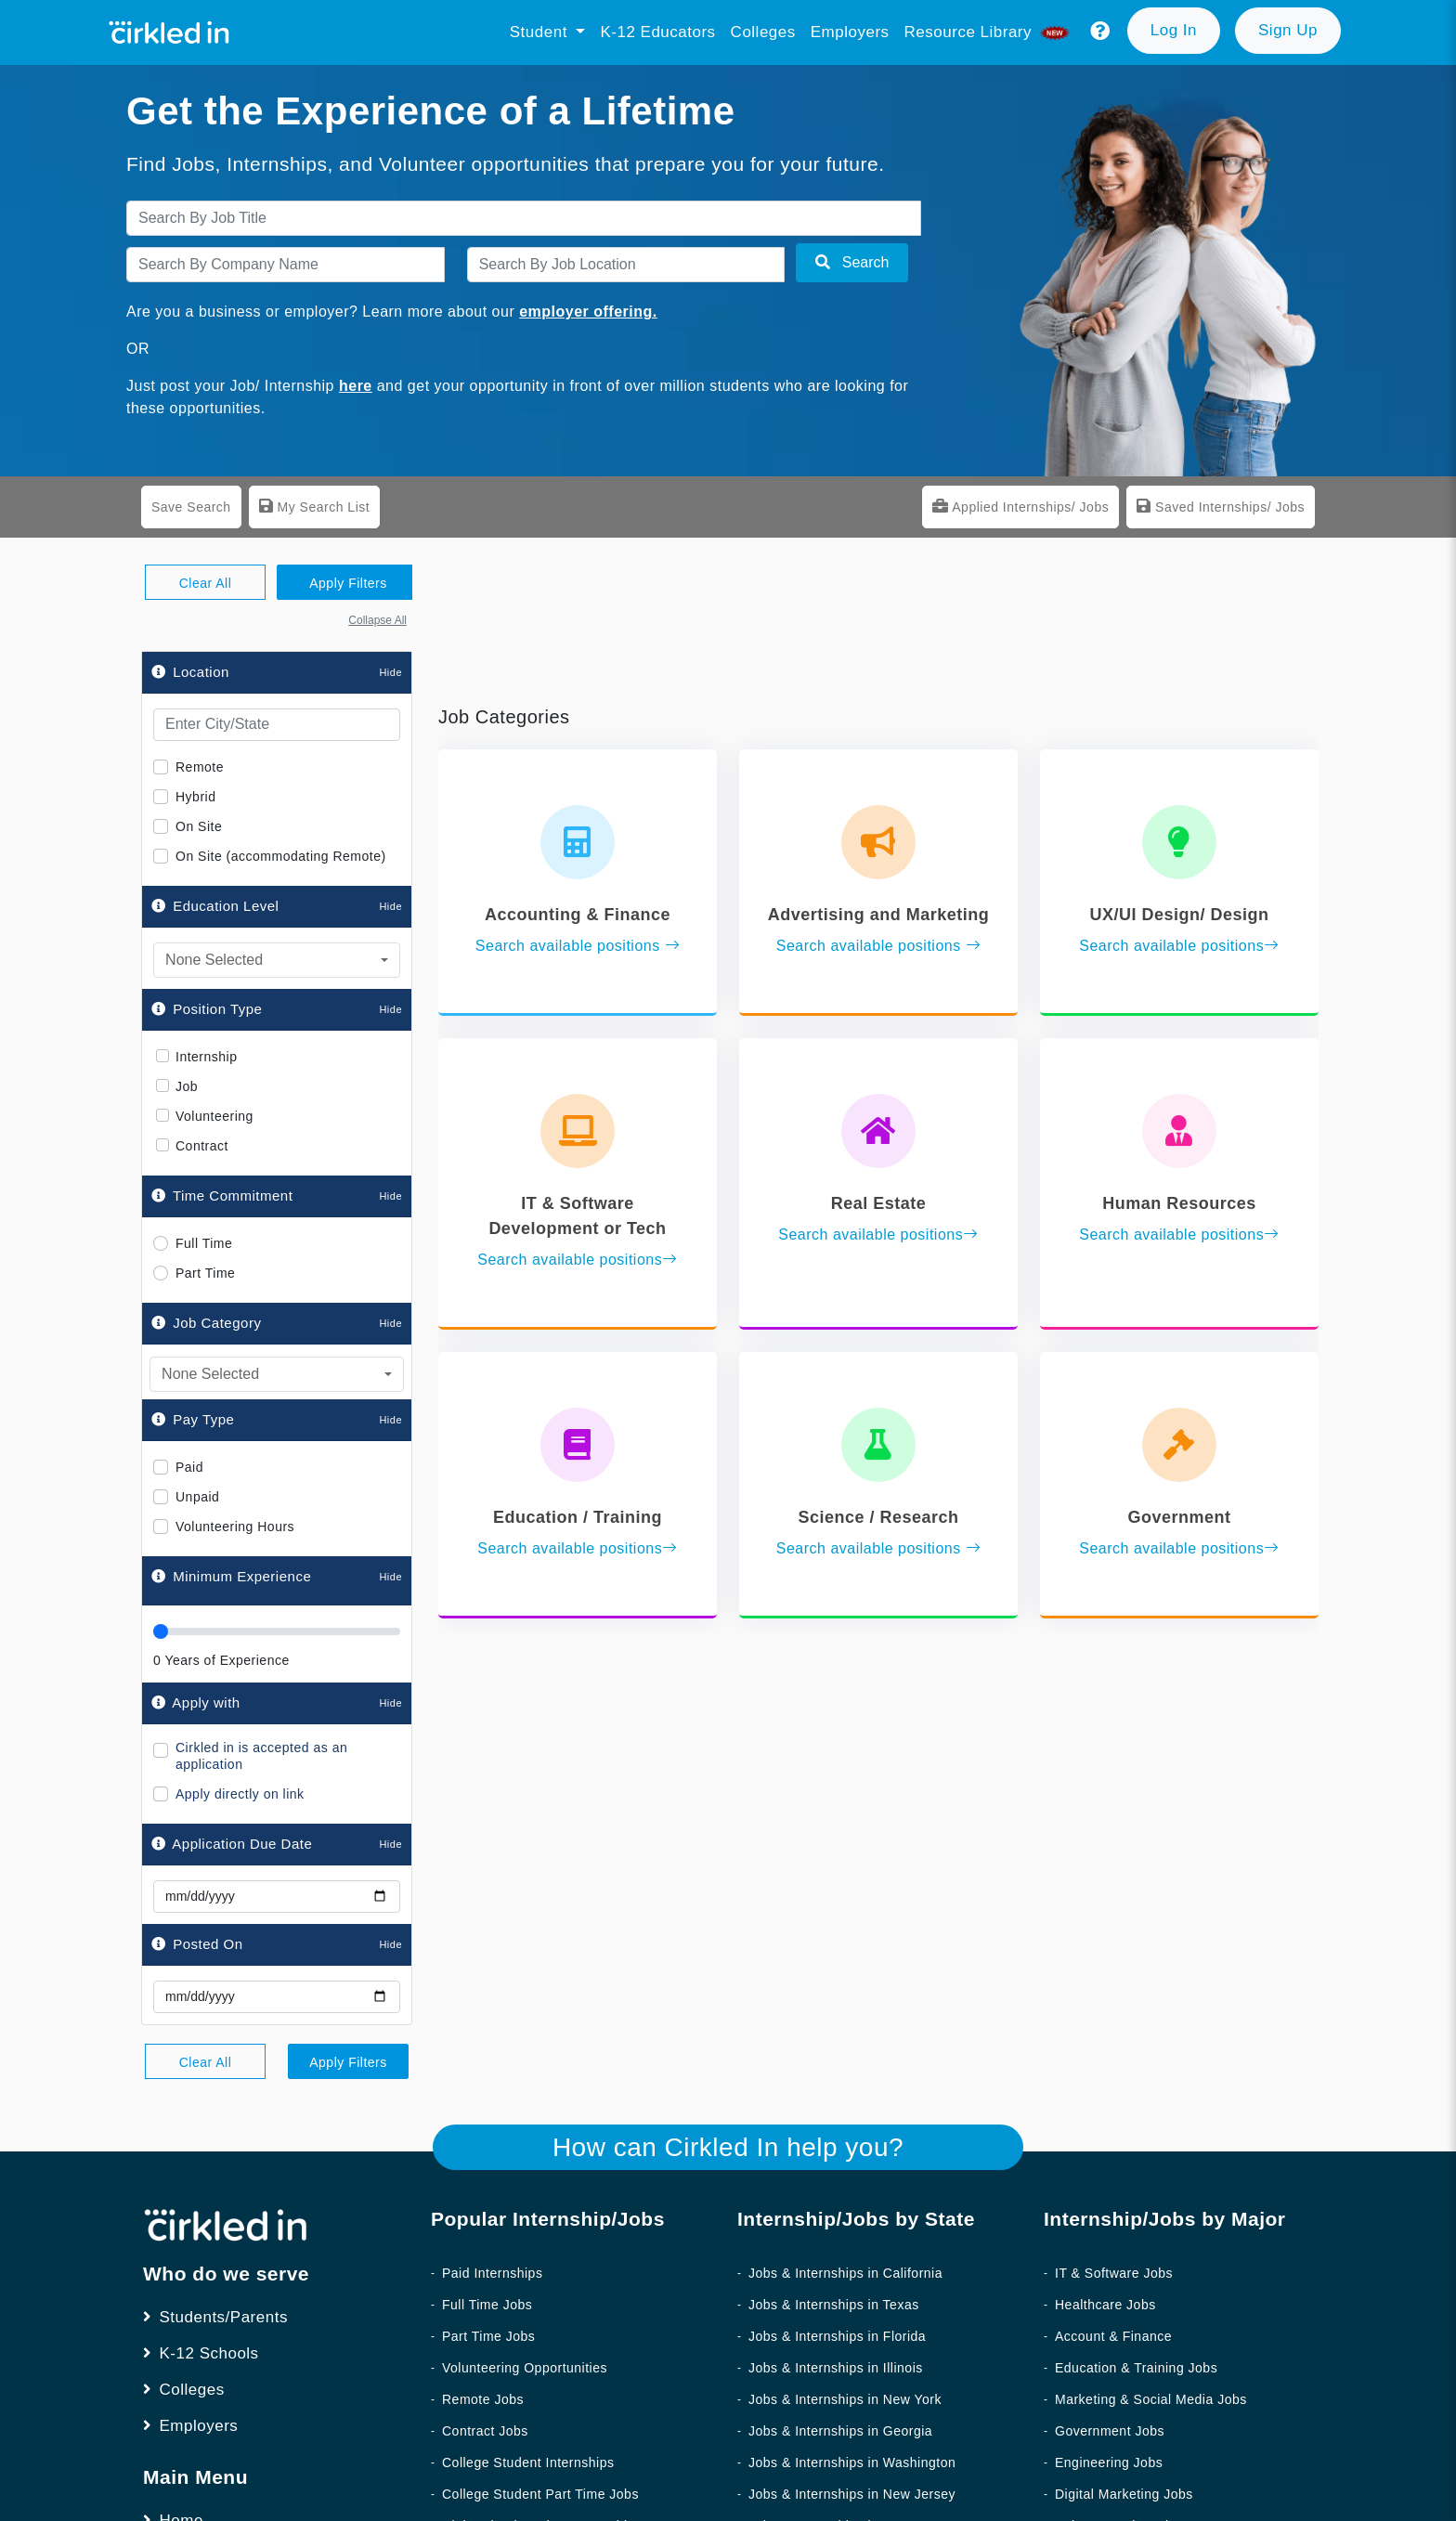 The width and height of the screenshot is (1456, 2521). I want to click on [button], so click(1100, 31).